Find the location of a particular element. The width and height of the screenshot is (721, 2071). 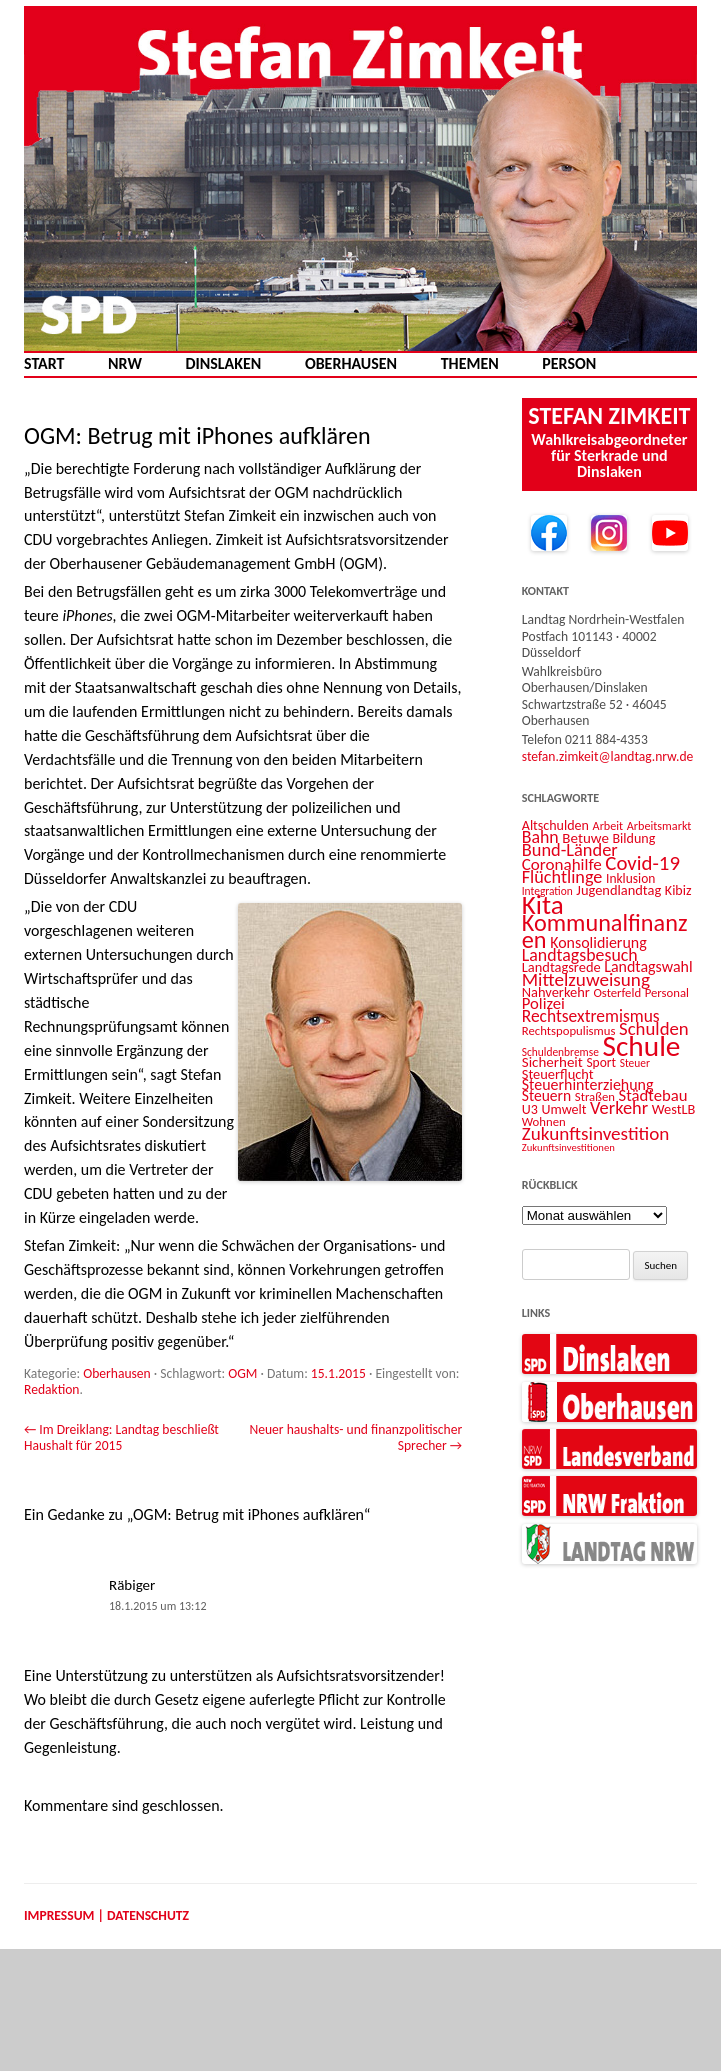

Dinslaken is located at coordinates (223, 364).